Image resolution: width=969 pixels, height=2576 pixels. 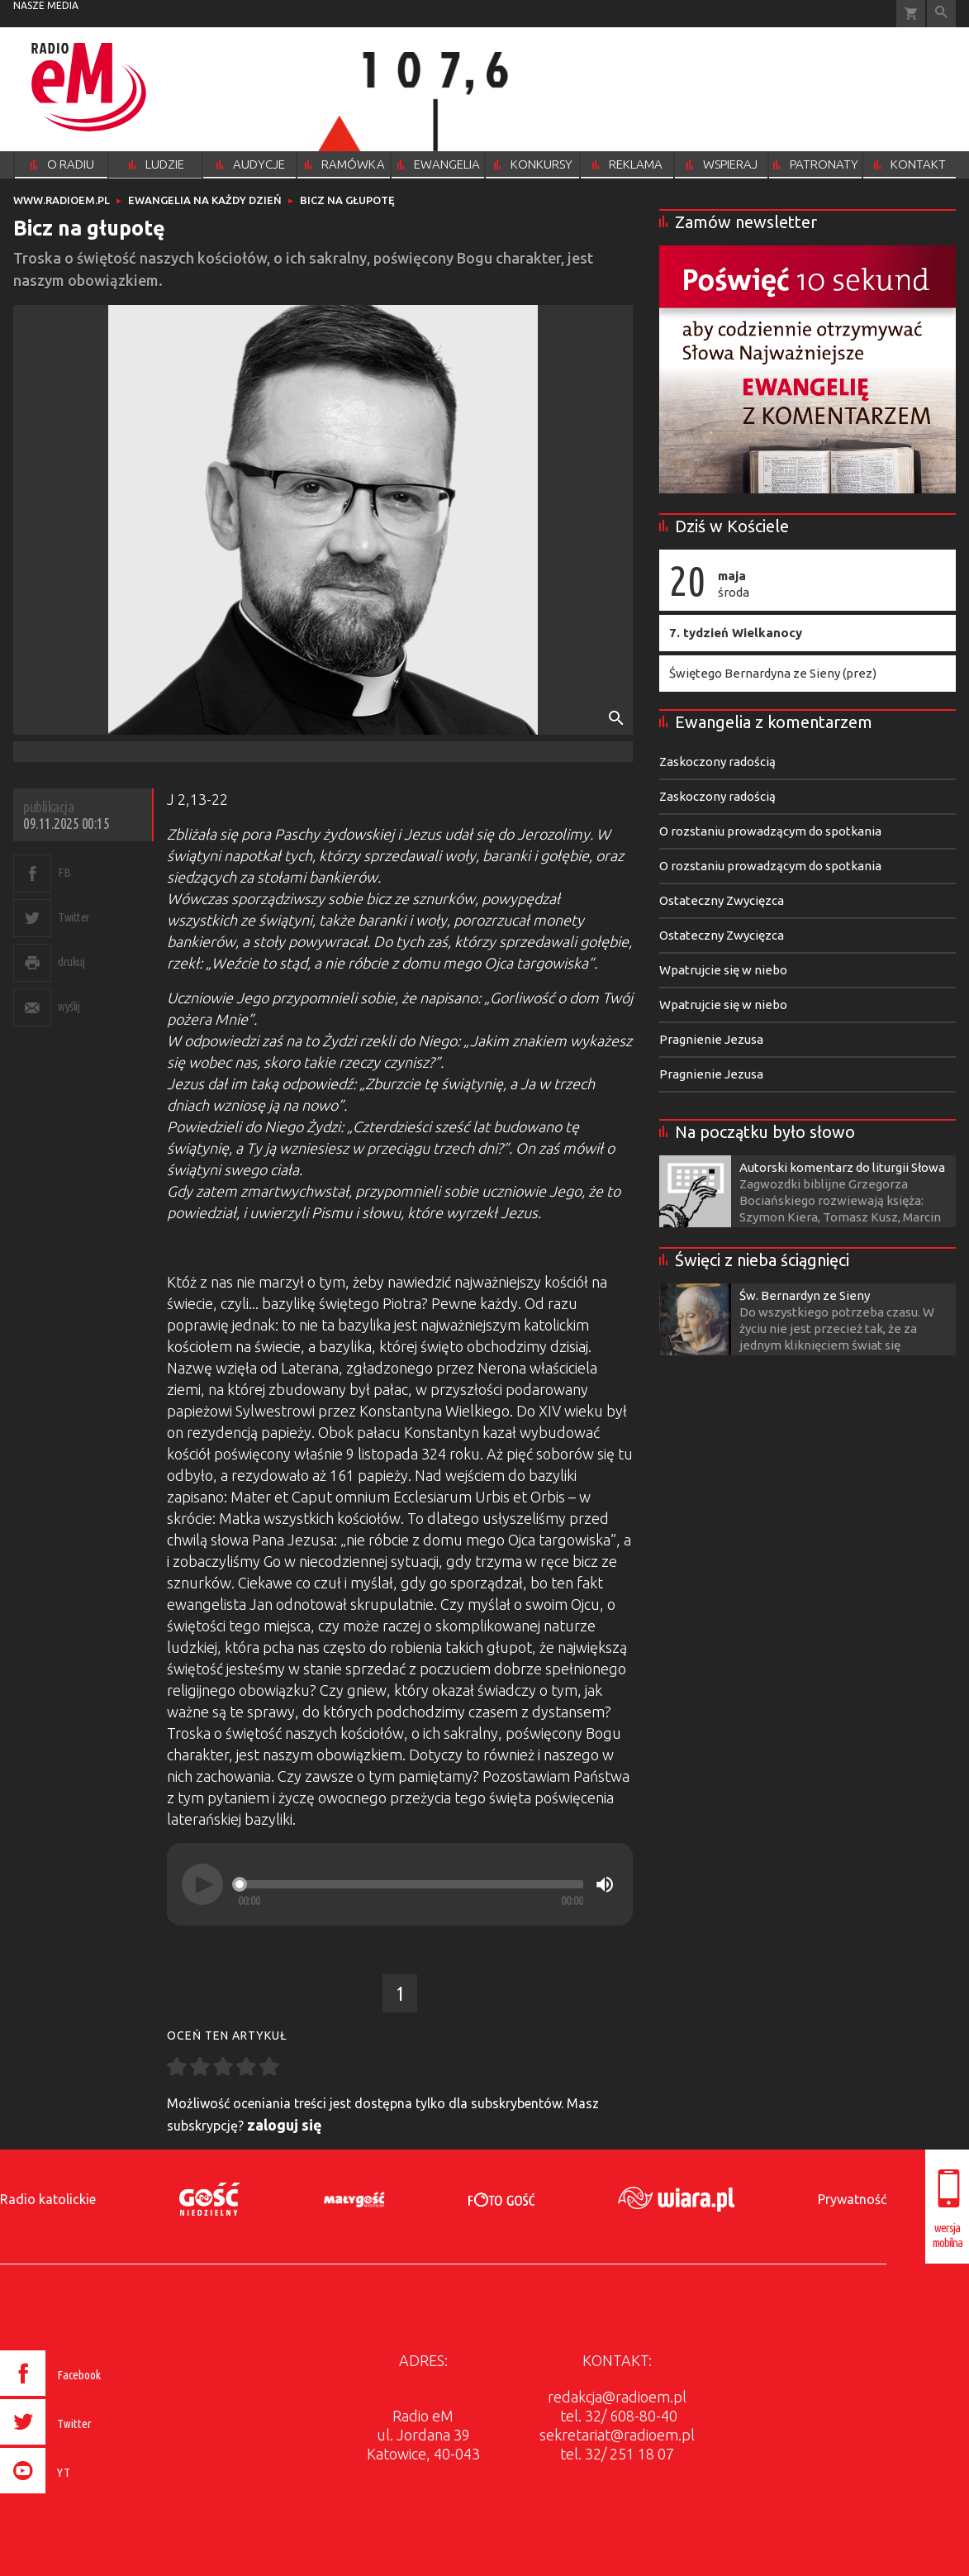 I want to click on [application], so click(x=400, y=1884).